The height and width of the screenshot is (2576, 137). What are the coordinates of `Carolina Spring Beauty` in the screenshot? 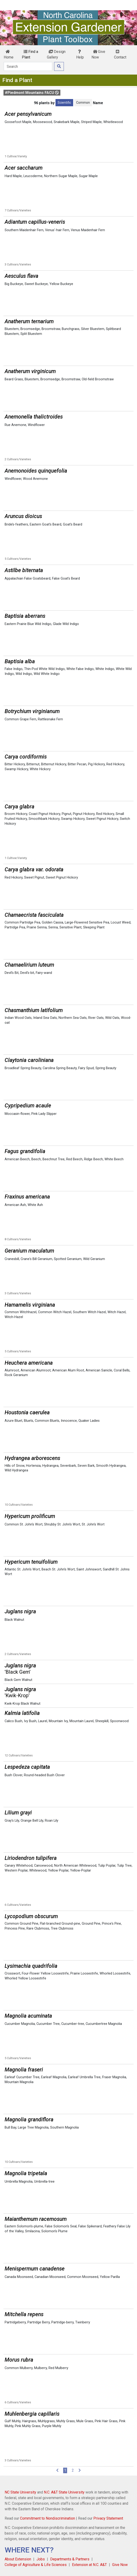 It's located at (60, 1068).